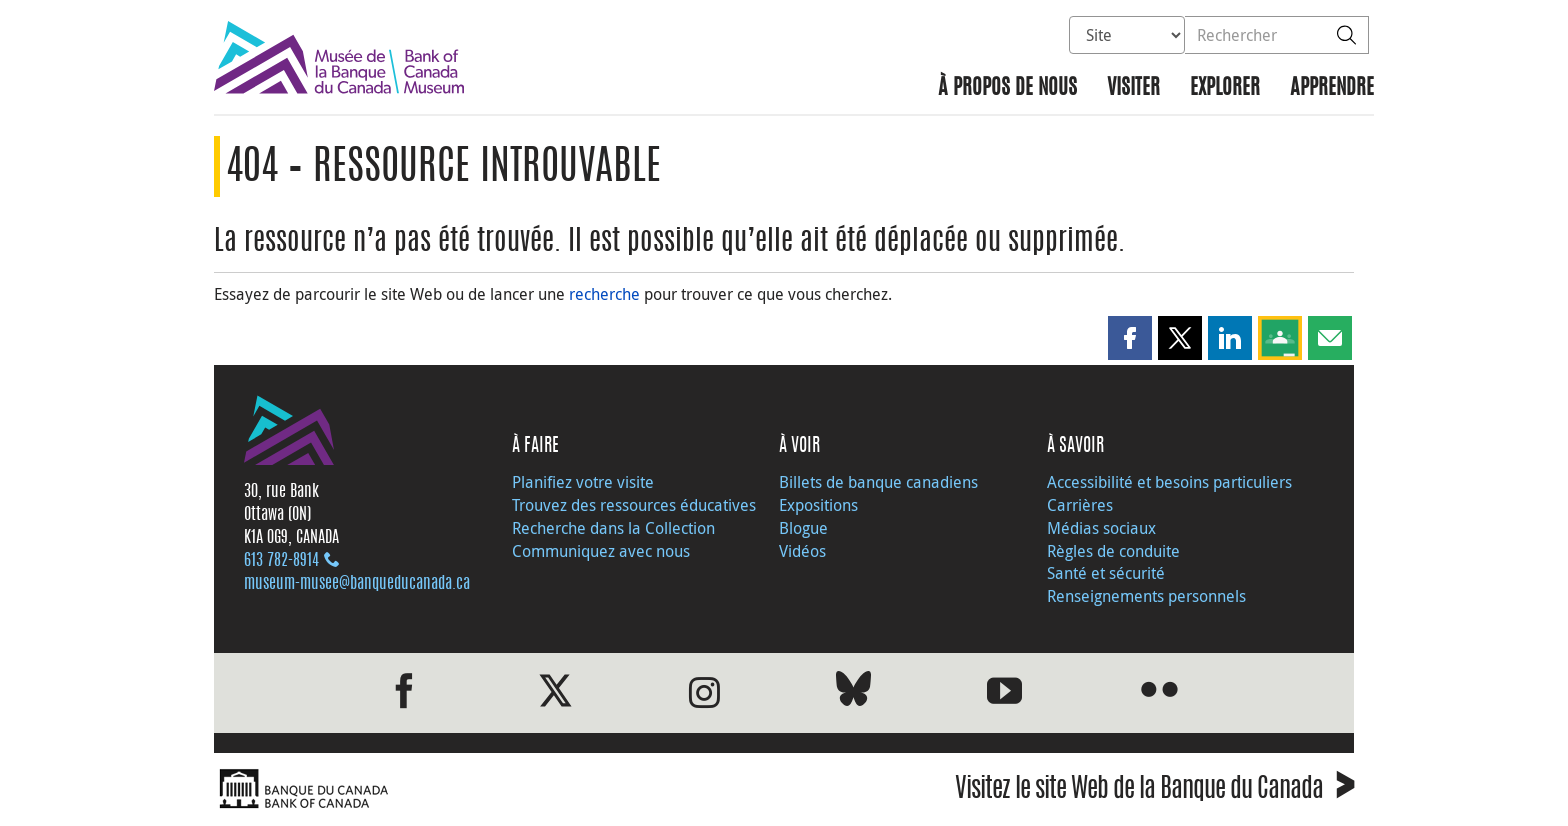 This screenshot has height=826, width=1568. I want to click on Communiquez avec nous, so click(601, 551).